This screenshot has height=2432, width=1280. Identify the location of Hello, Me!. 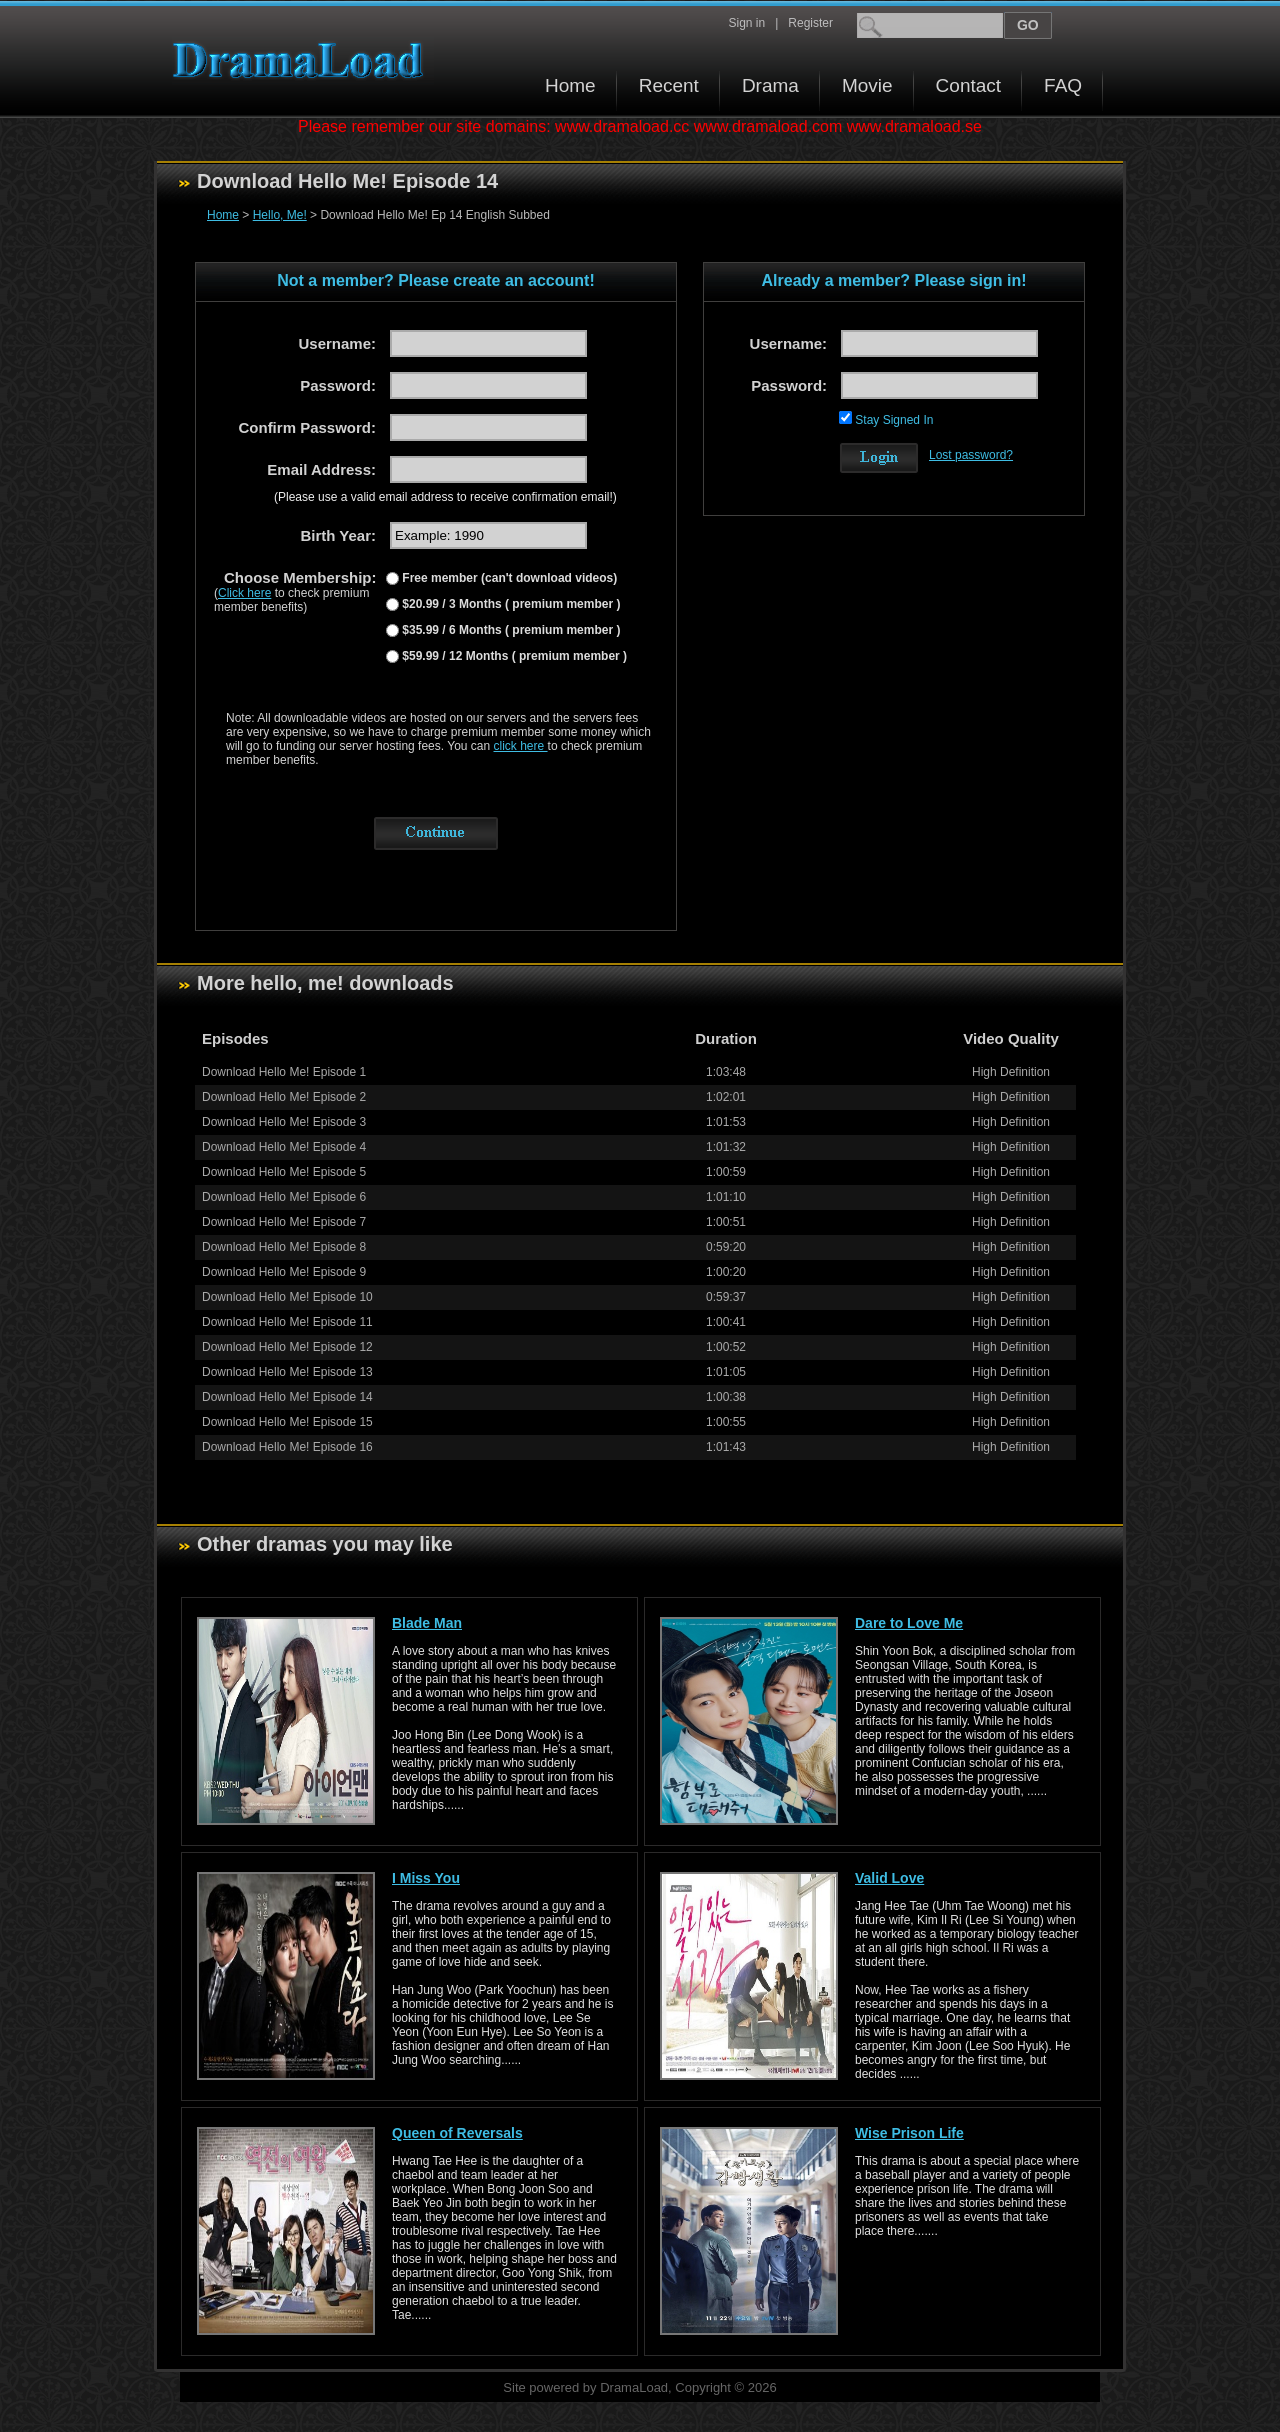
(280, 215).